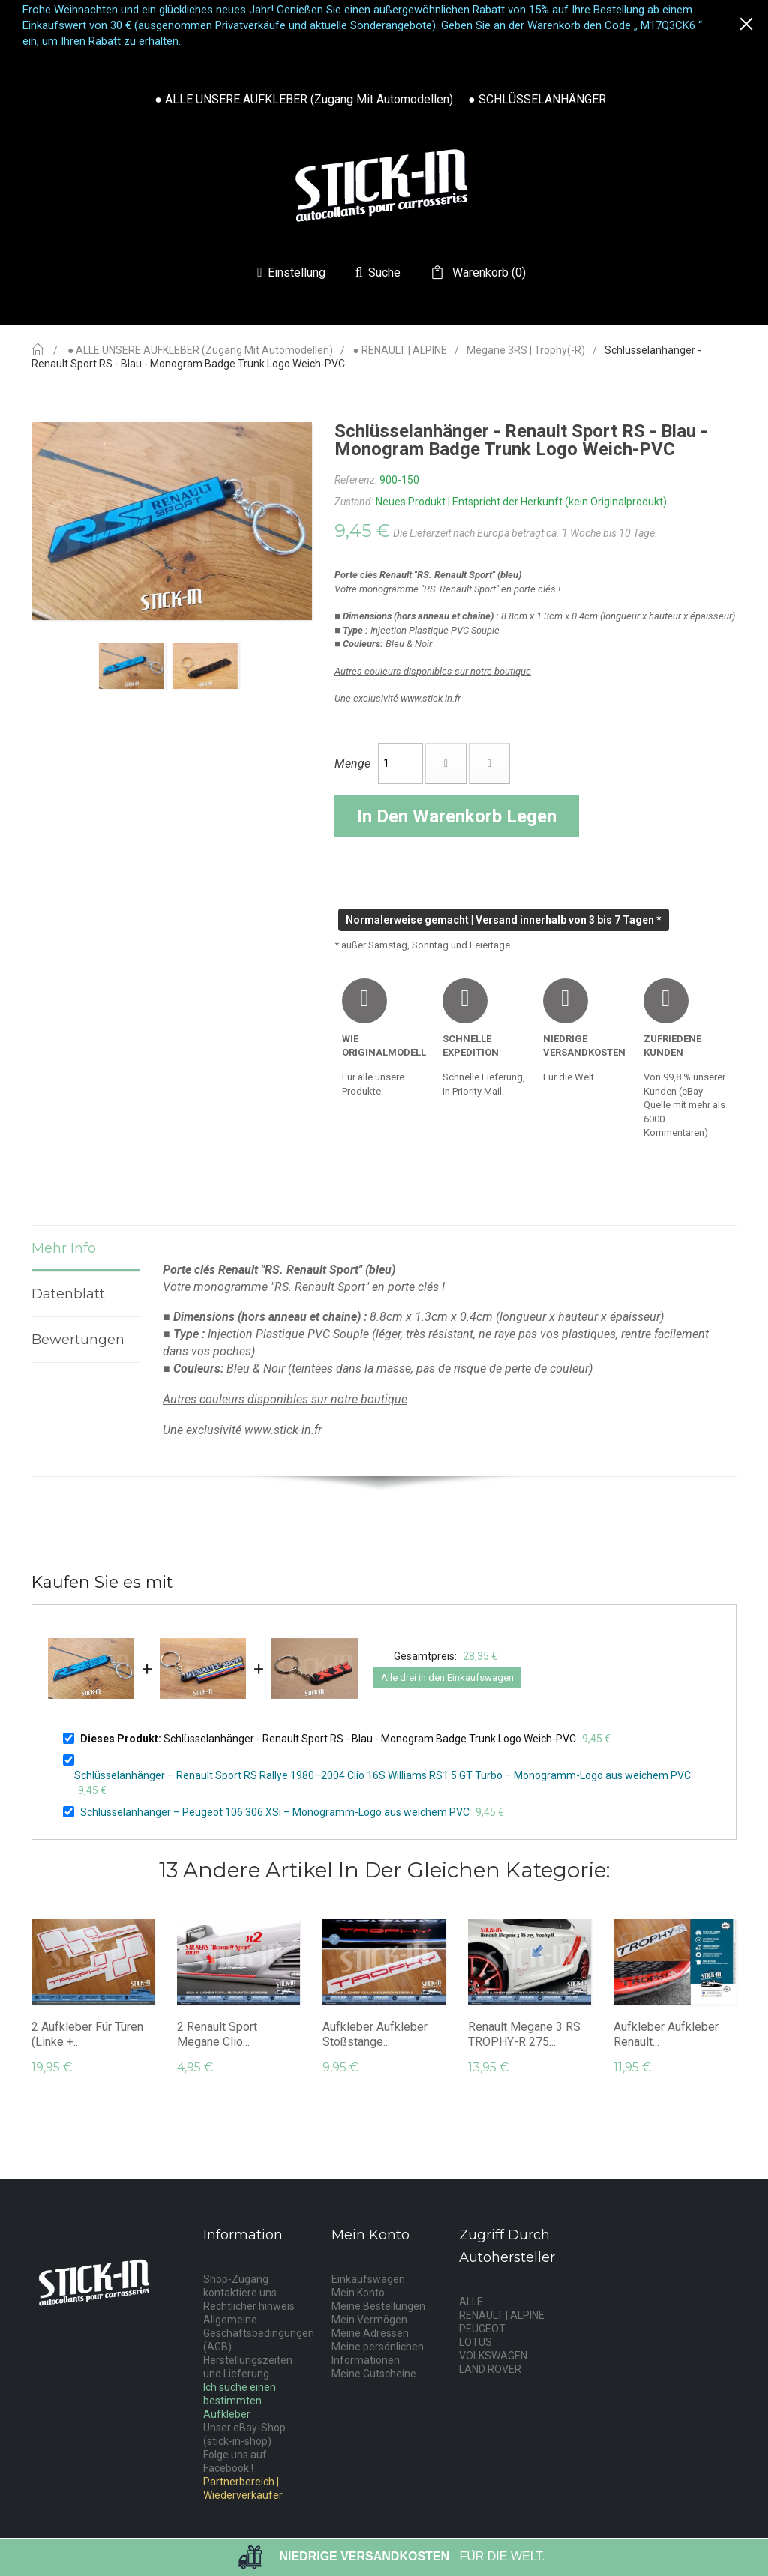 Image resolution: width=768 pixels, height=2576 pixels. What do you see at coordinates (358, 2293) in the screenshot?
I see `Mein Konto` at bounding box center [358, 2293].